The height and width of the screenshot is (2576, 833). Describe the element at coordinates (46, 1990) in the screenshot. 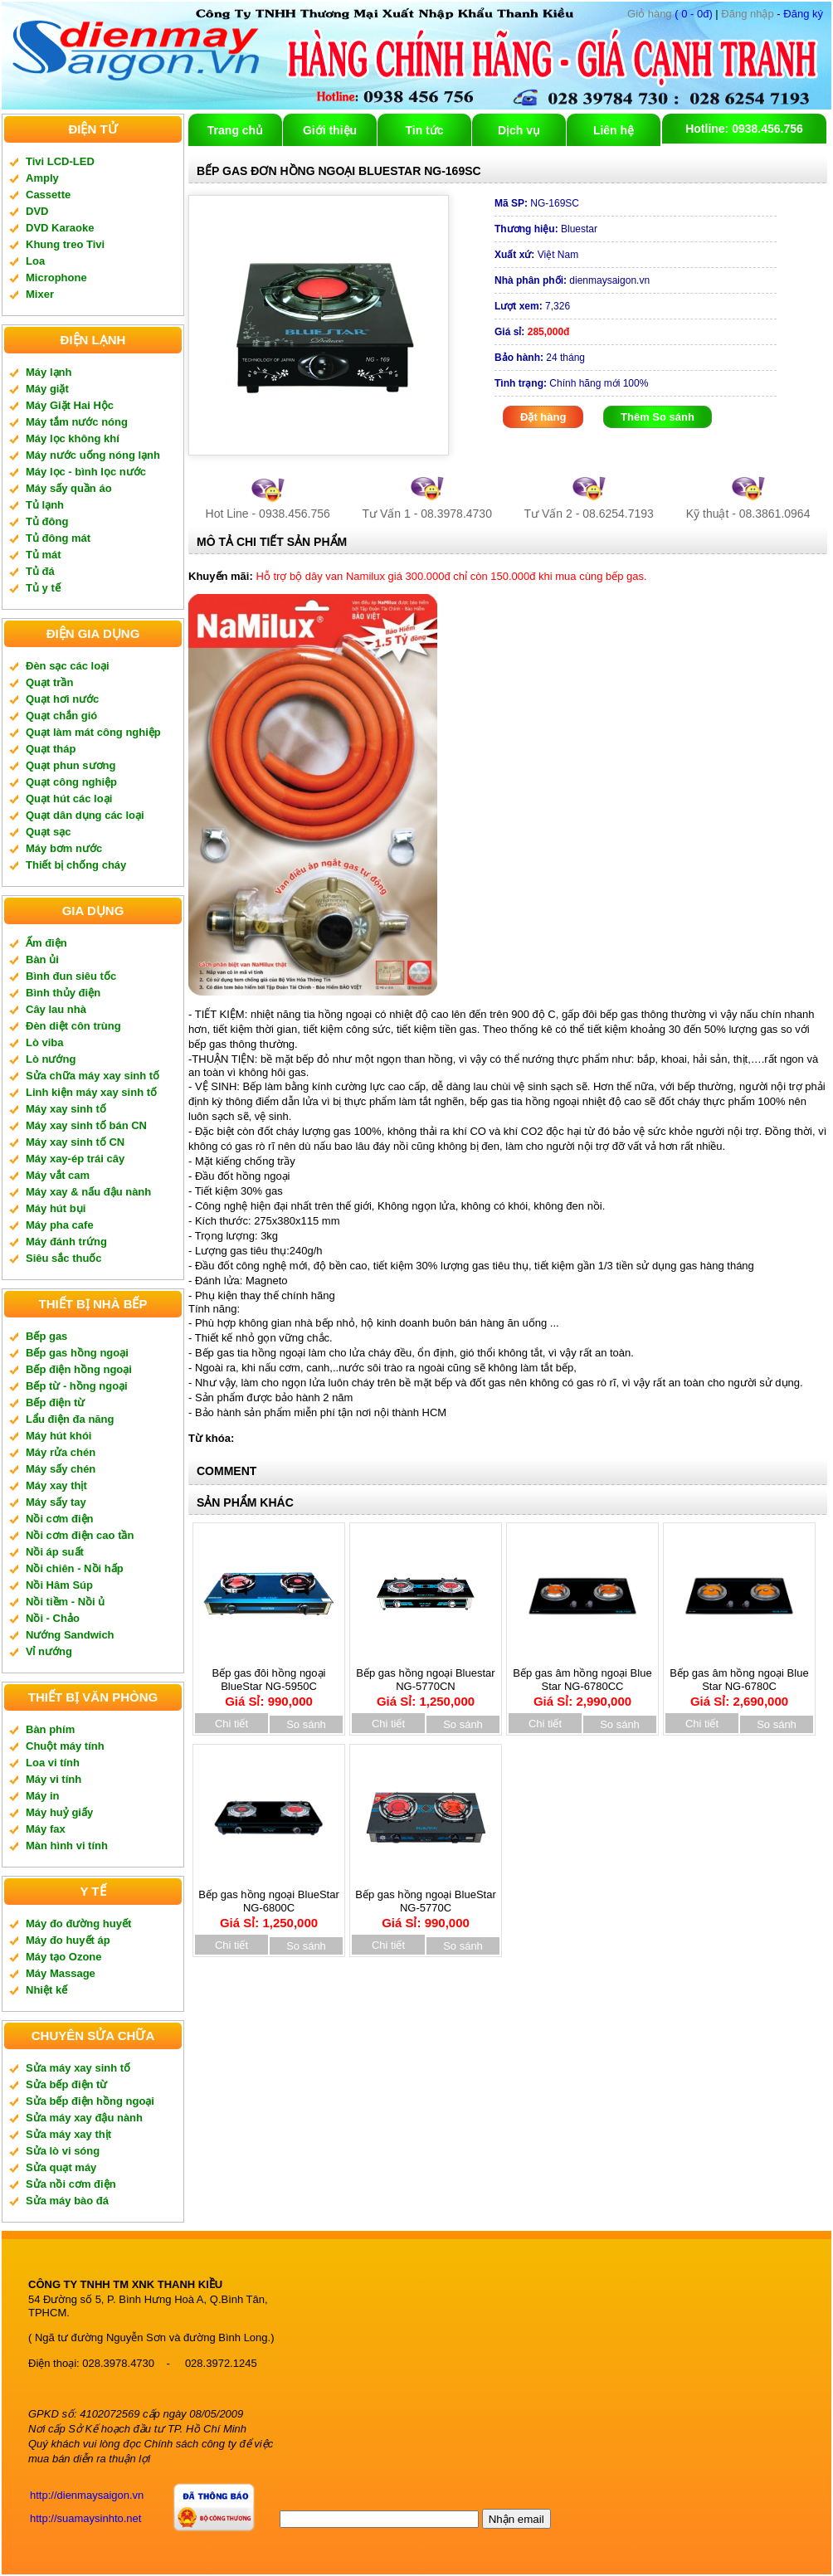

I see `Nhiệt kế` at that location.